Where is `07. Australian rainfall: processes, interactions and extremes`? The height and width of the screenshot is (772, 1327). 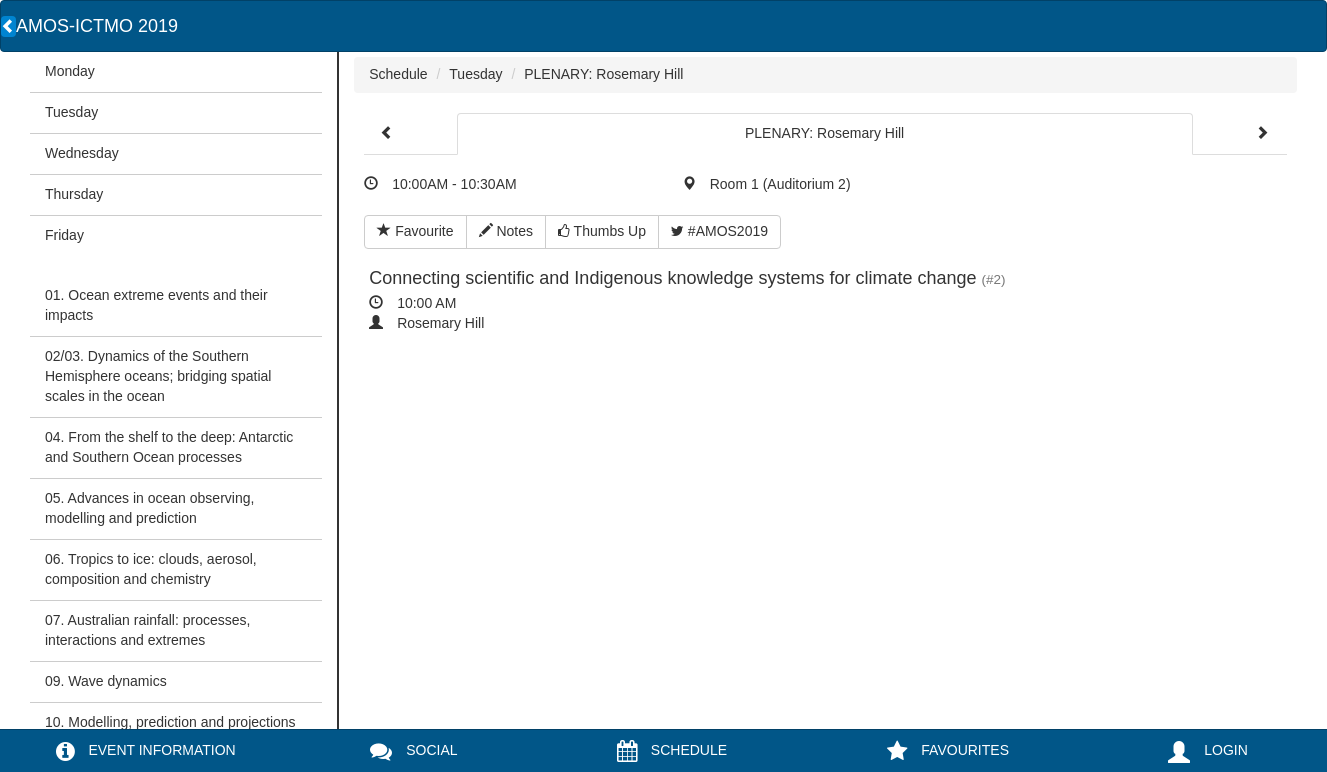 07. Australian rainfall: processes, interactions and extremes is located at coordinates (147, 630).